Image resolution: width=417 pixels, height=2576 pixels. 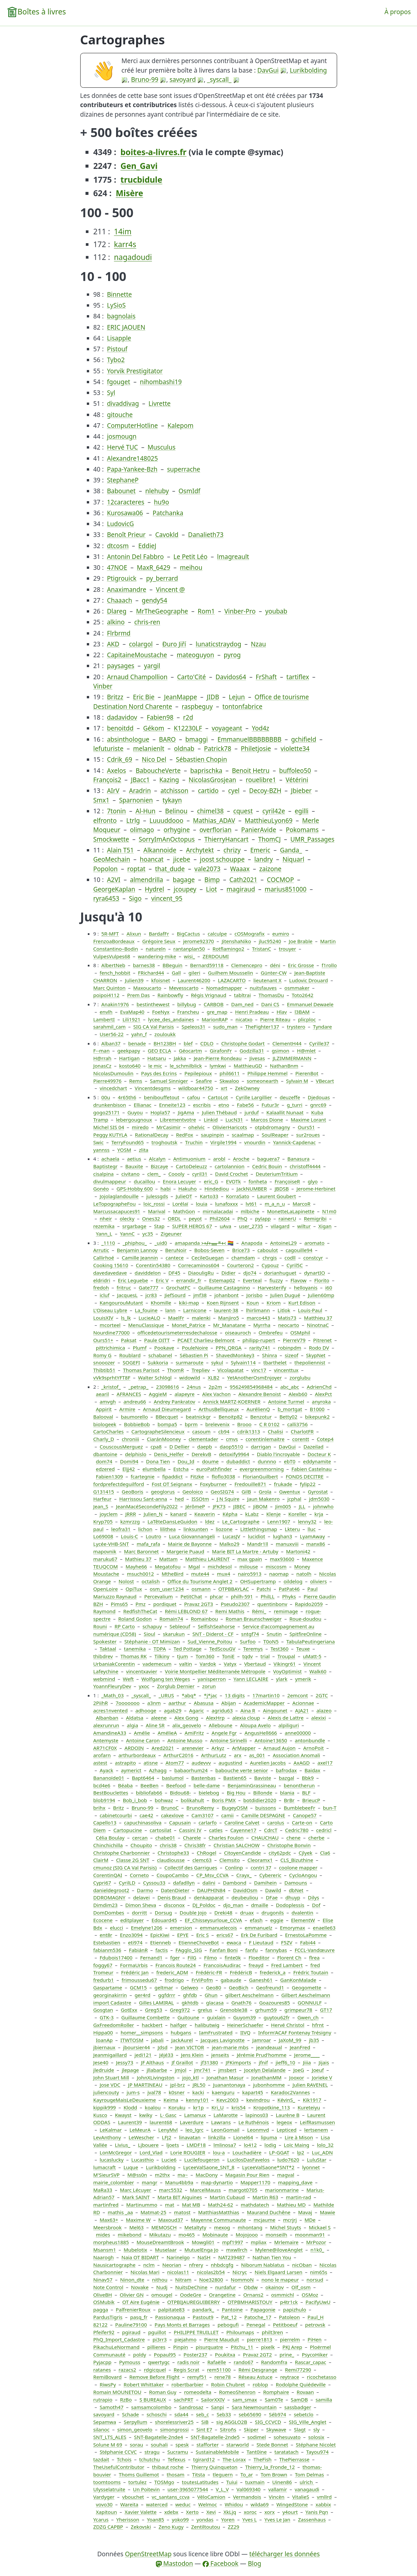 I want to click on phil6611, so click(x=230, y=1073).